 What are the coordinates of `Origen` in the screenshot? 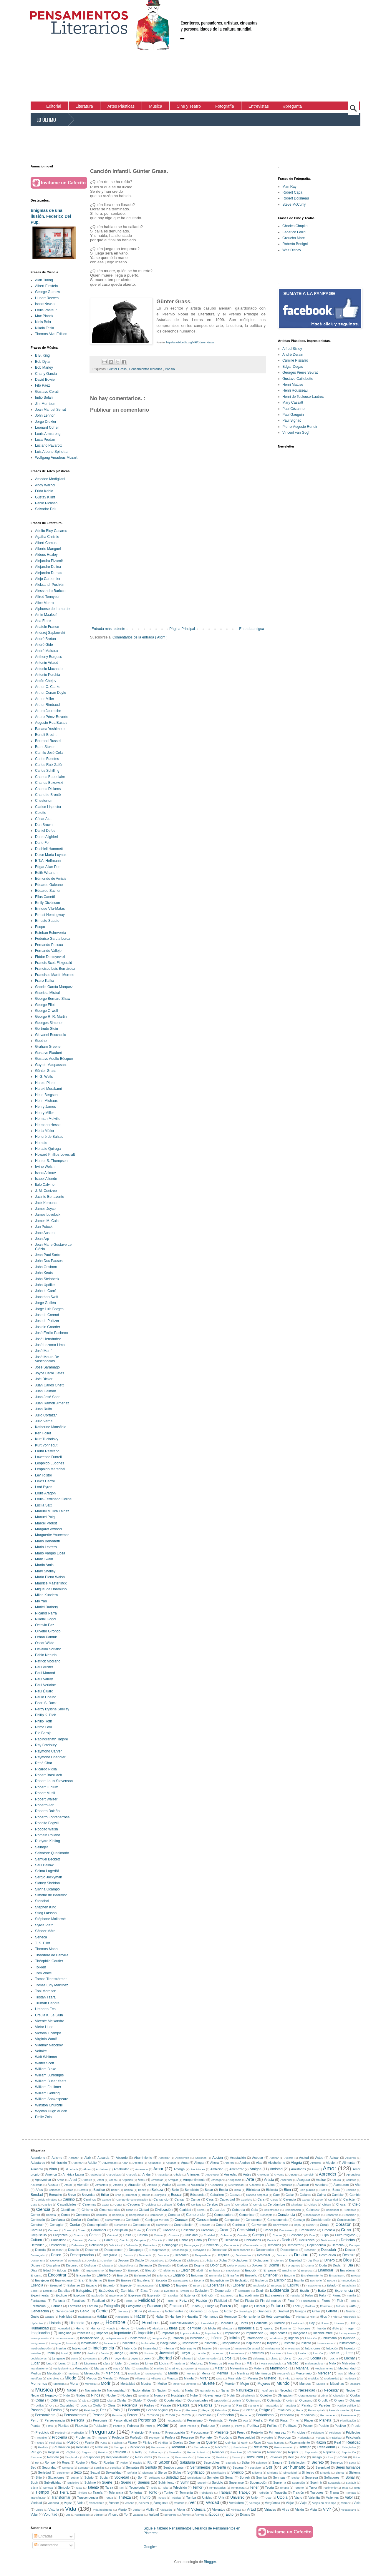 It's located at (339, 2400).